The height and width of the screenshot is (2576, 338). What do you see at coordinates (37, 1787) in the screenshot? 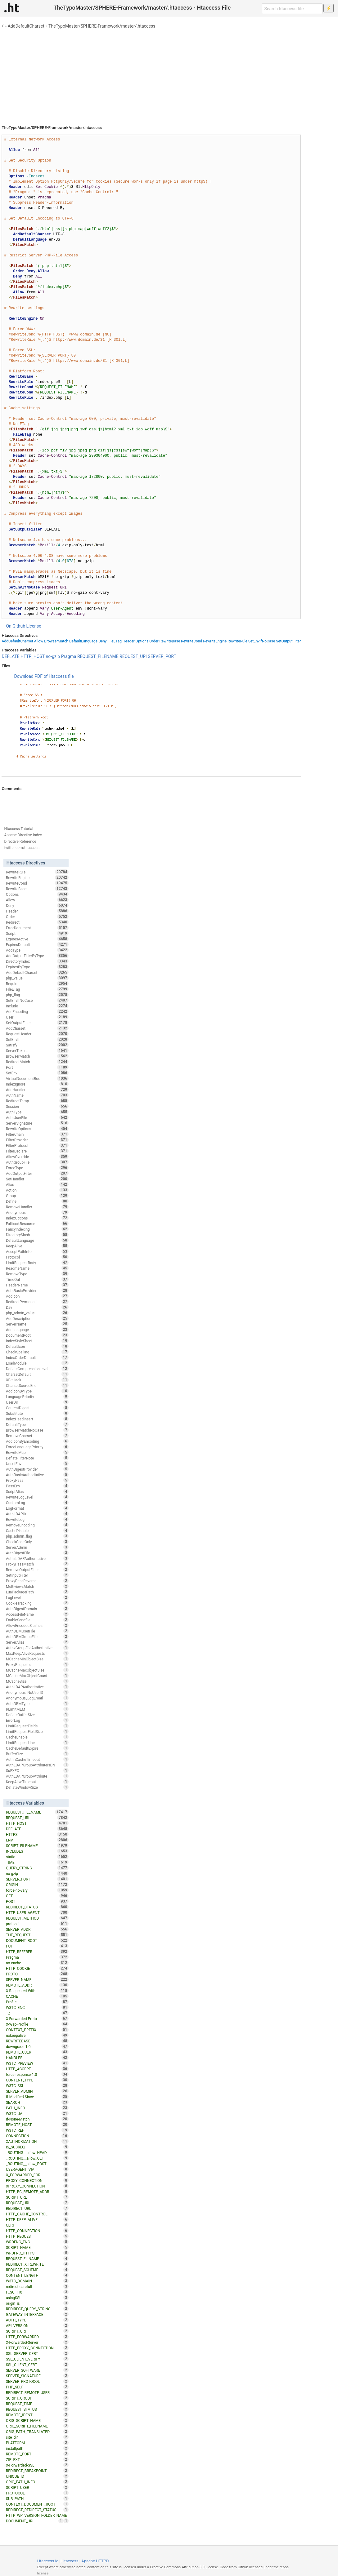
I see `DeflateWindowSize` at bounding box center [37, 1787].